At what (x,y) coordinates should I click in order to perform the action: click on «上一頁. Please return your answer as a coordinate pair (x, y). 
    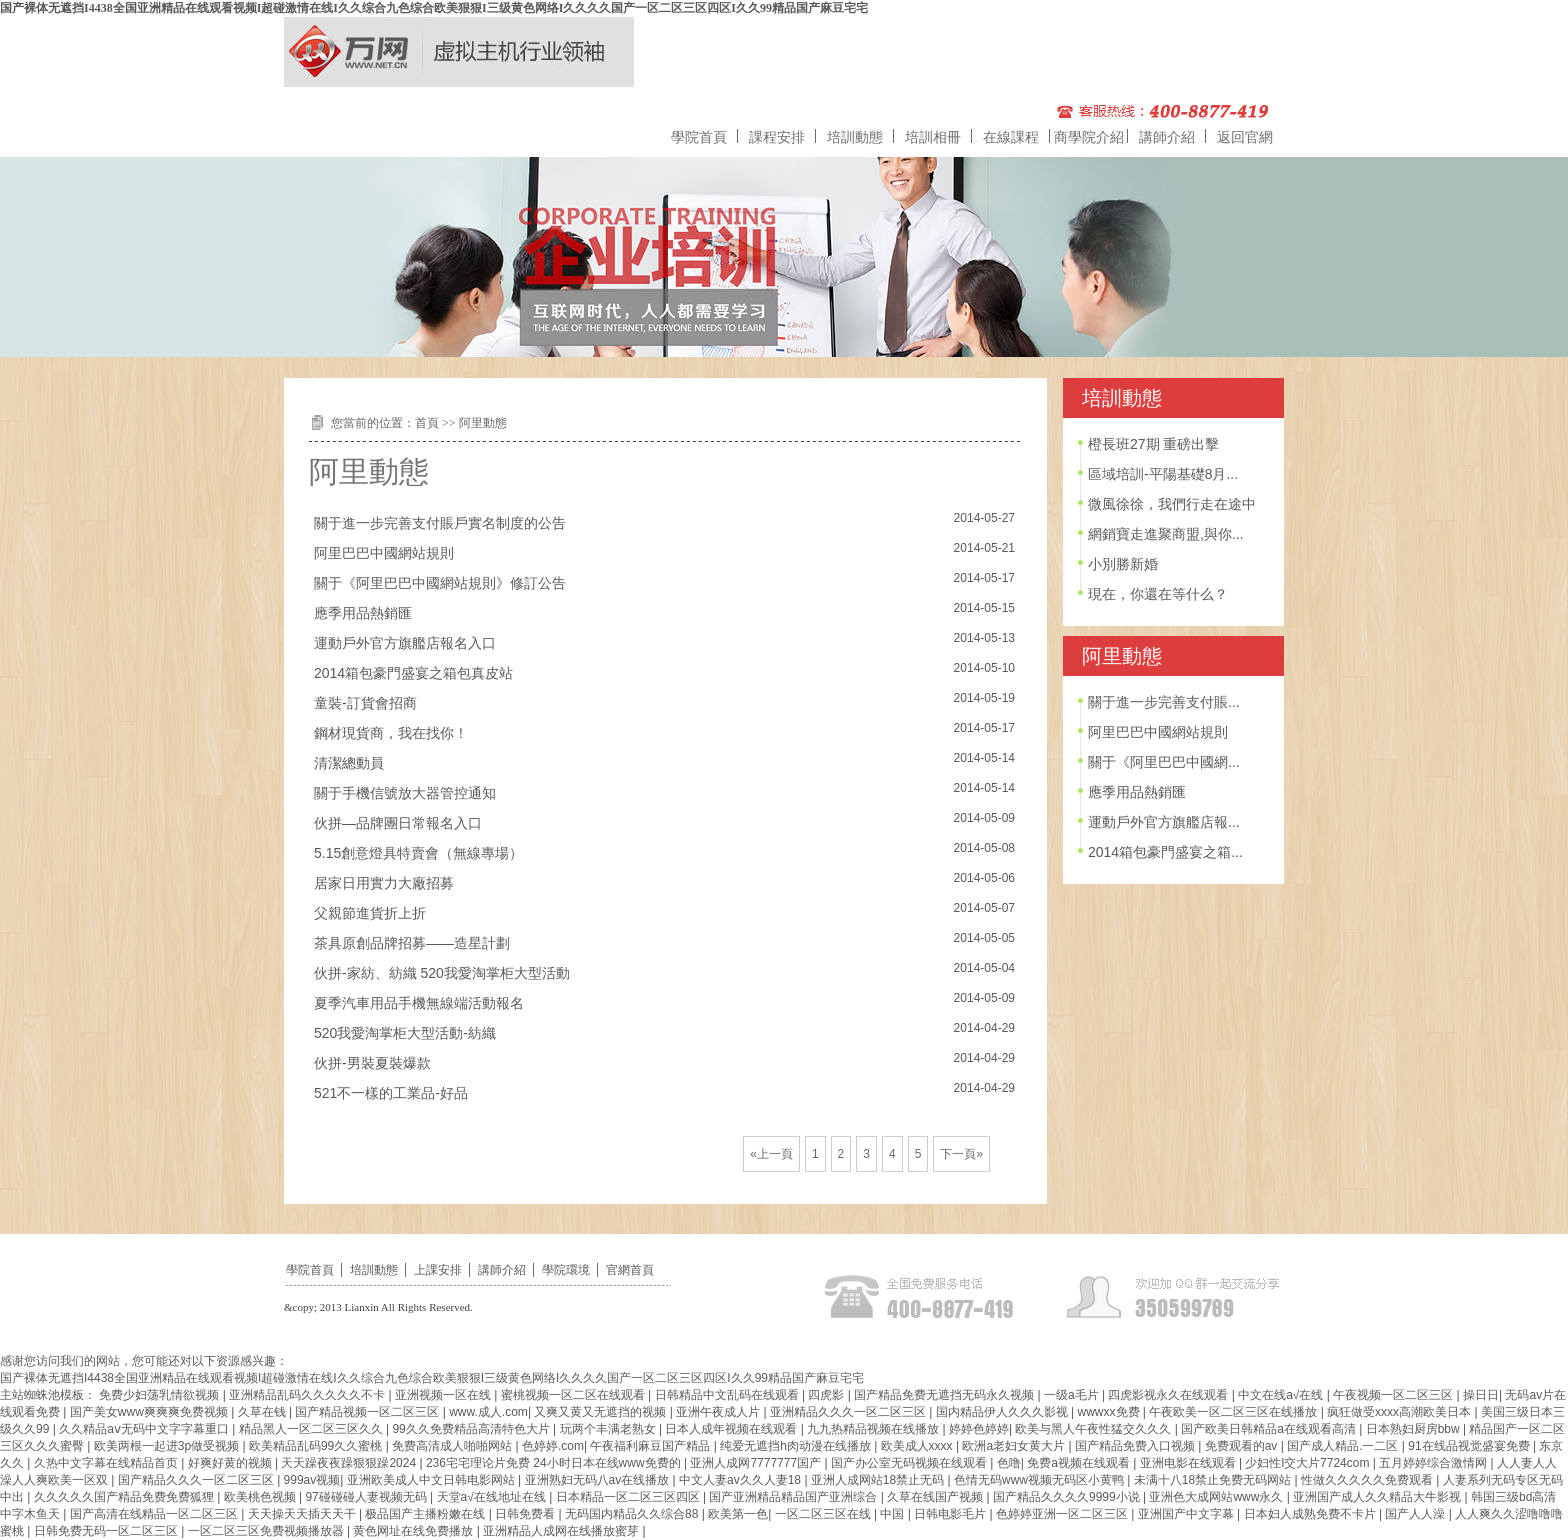
    Looking at the image, I should click on (771, 1154).